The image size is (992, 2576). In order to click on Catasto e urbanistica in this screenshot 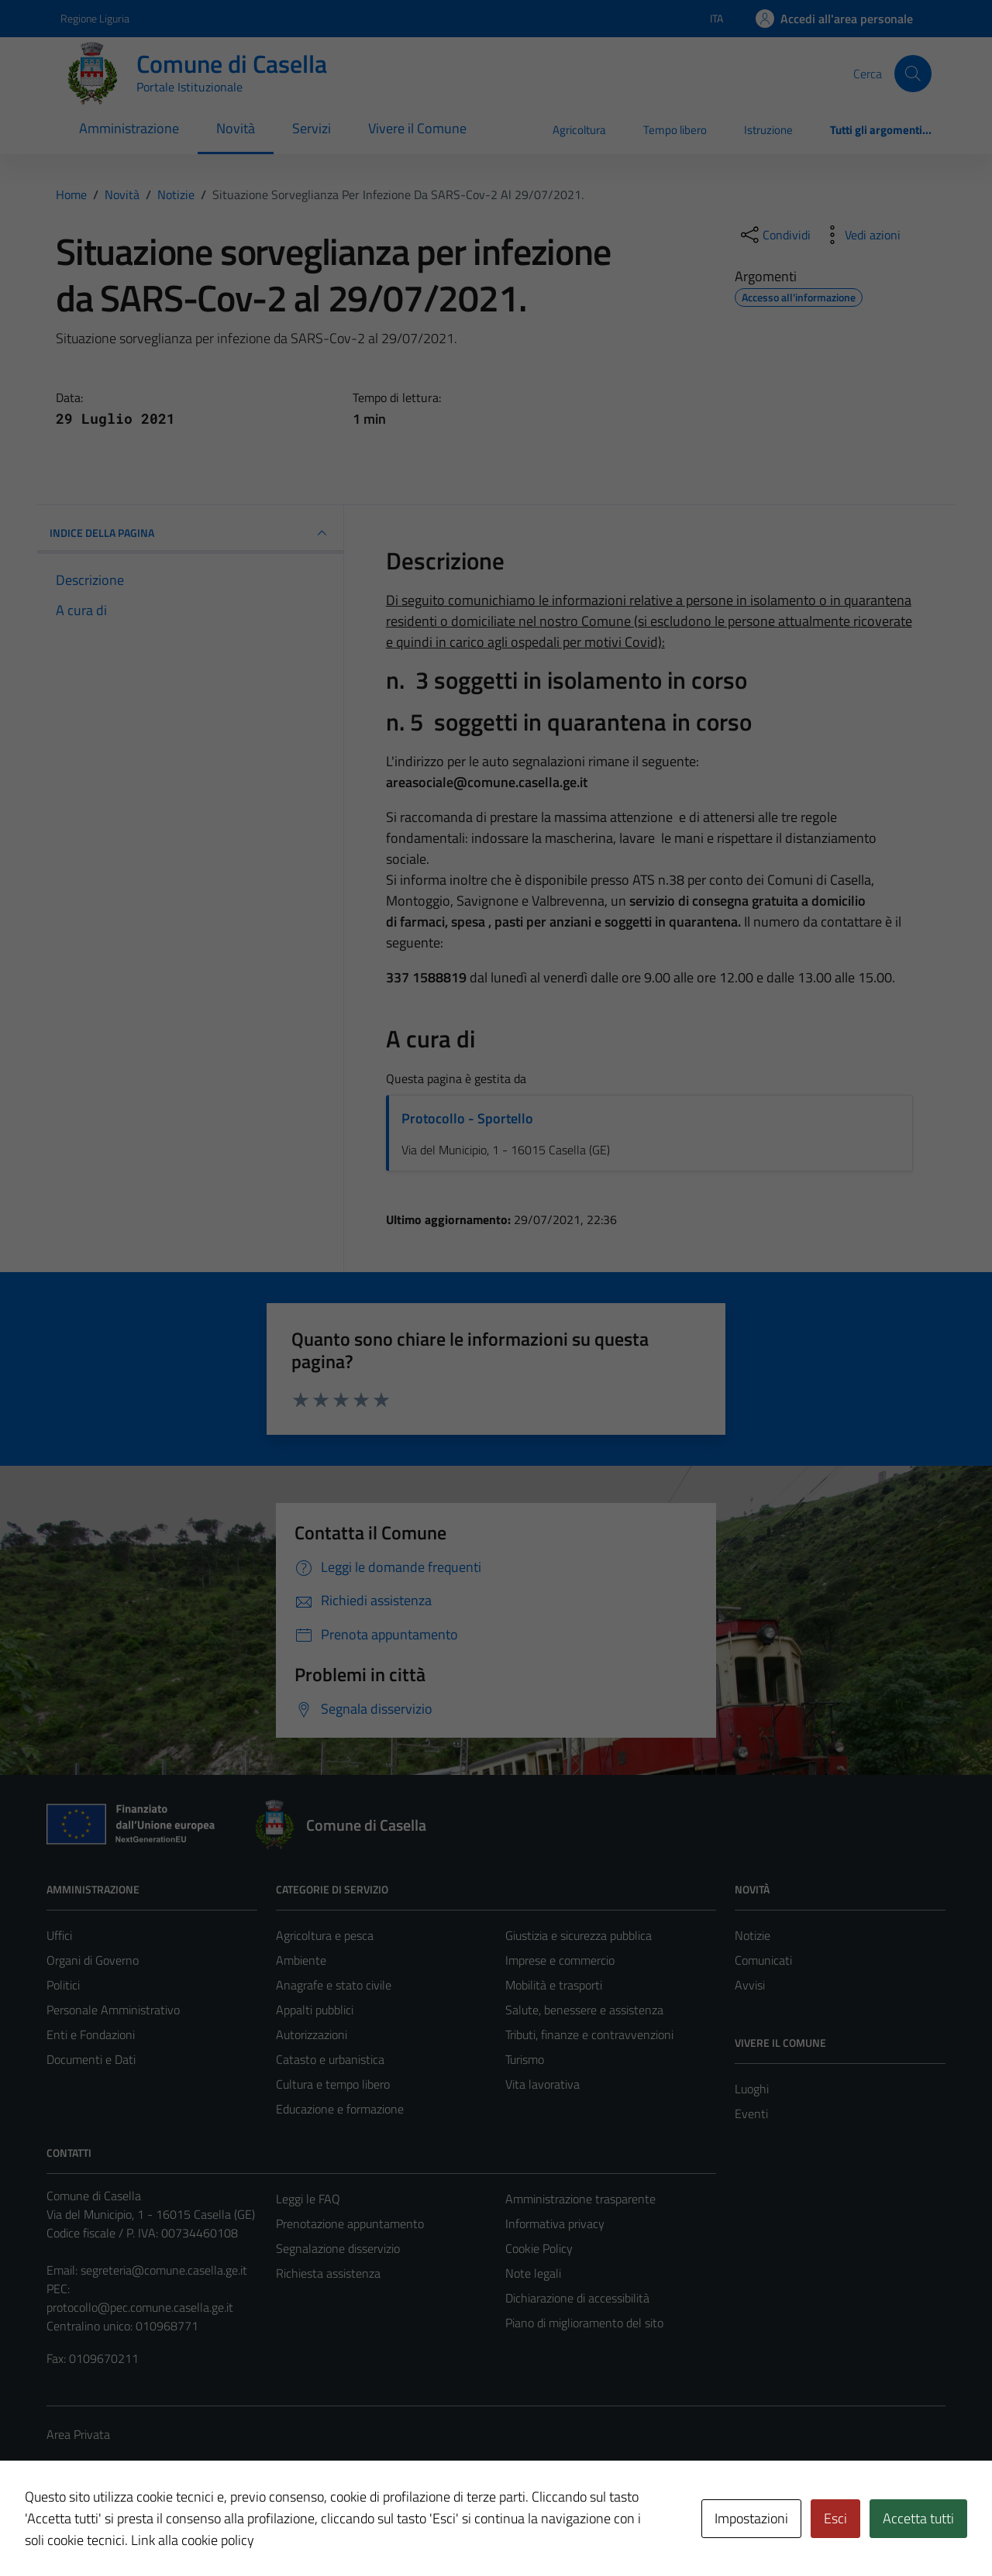, I will do `click(330, 2059)`.